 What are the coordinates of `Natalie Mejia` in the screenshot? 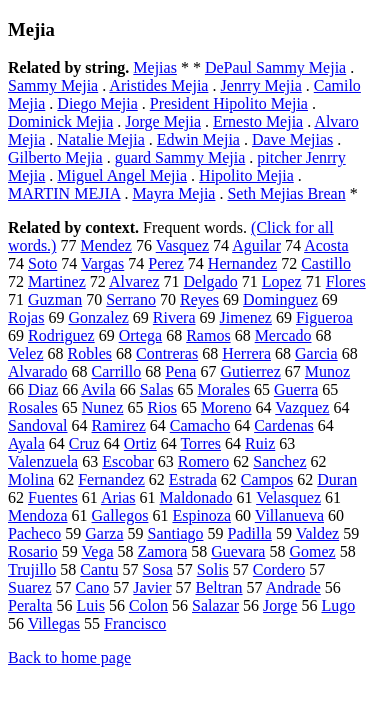 It's located at (101, 139).